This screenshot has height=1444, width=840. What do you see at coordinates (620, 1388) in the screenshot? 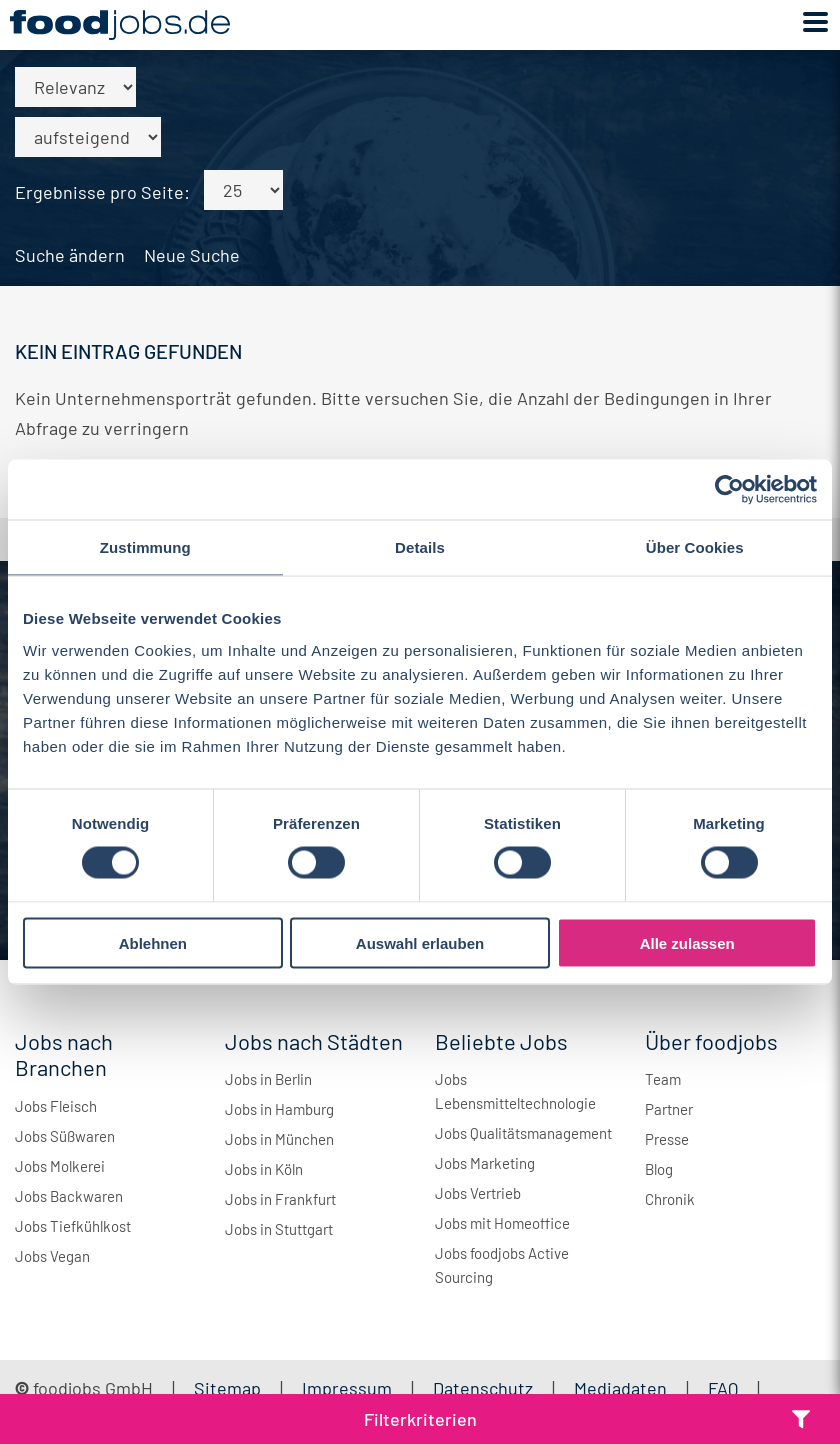
I see `Mediadaten` at bounding box center [620, 1388].